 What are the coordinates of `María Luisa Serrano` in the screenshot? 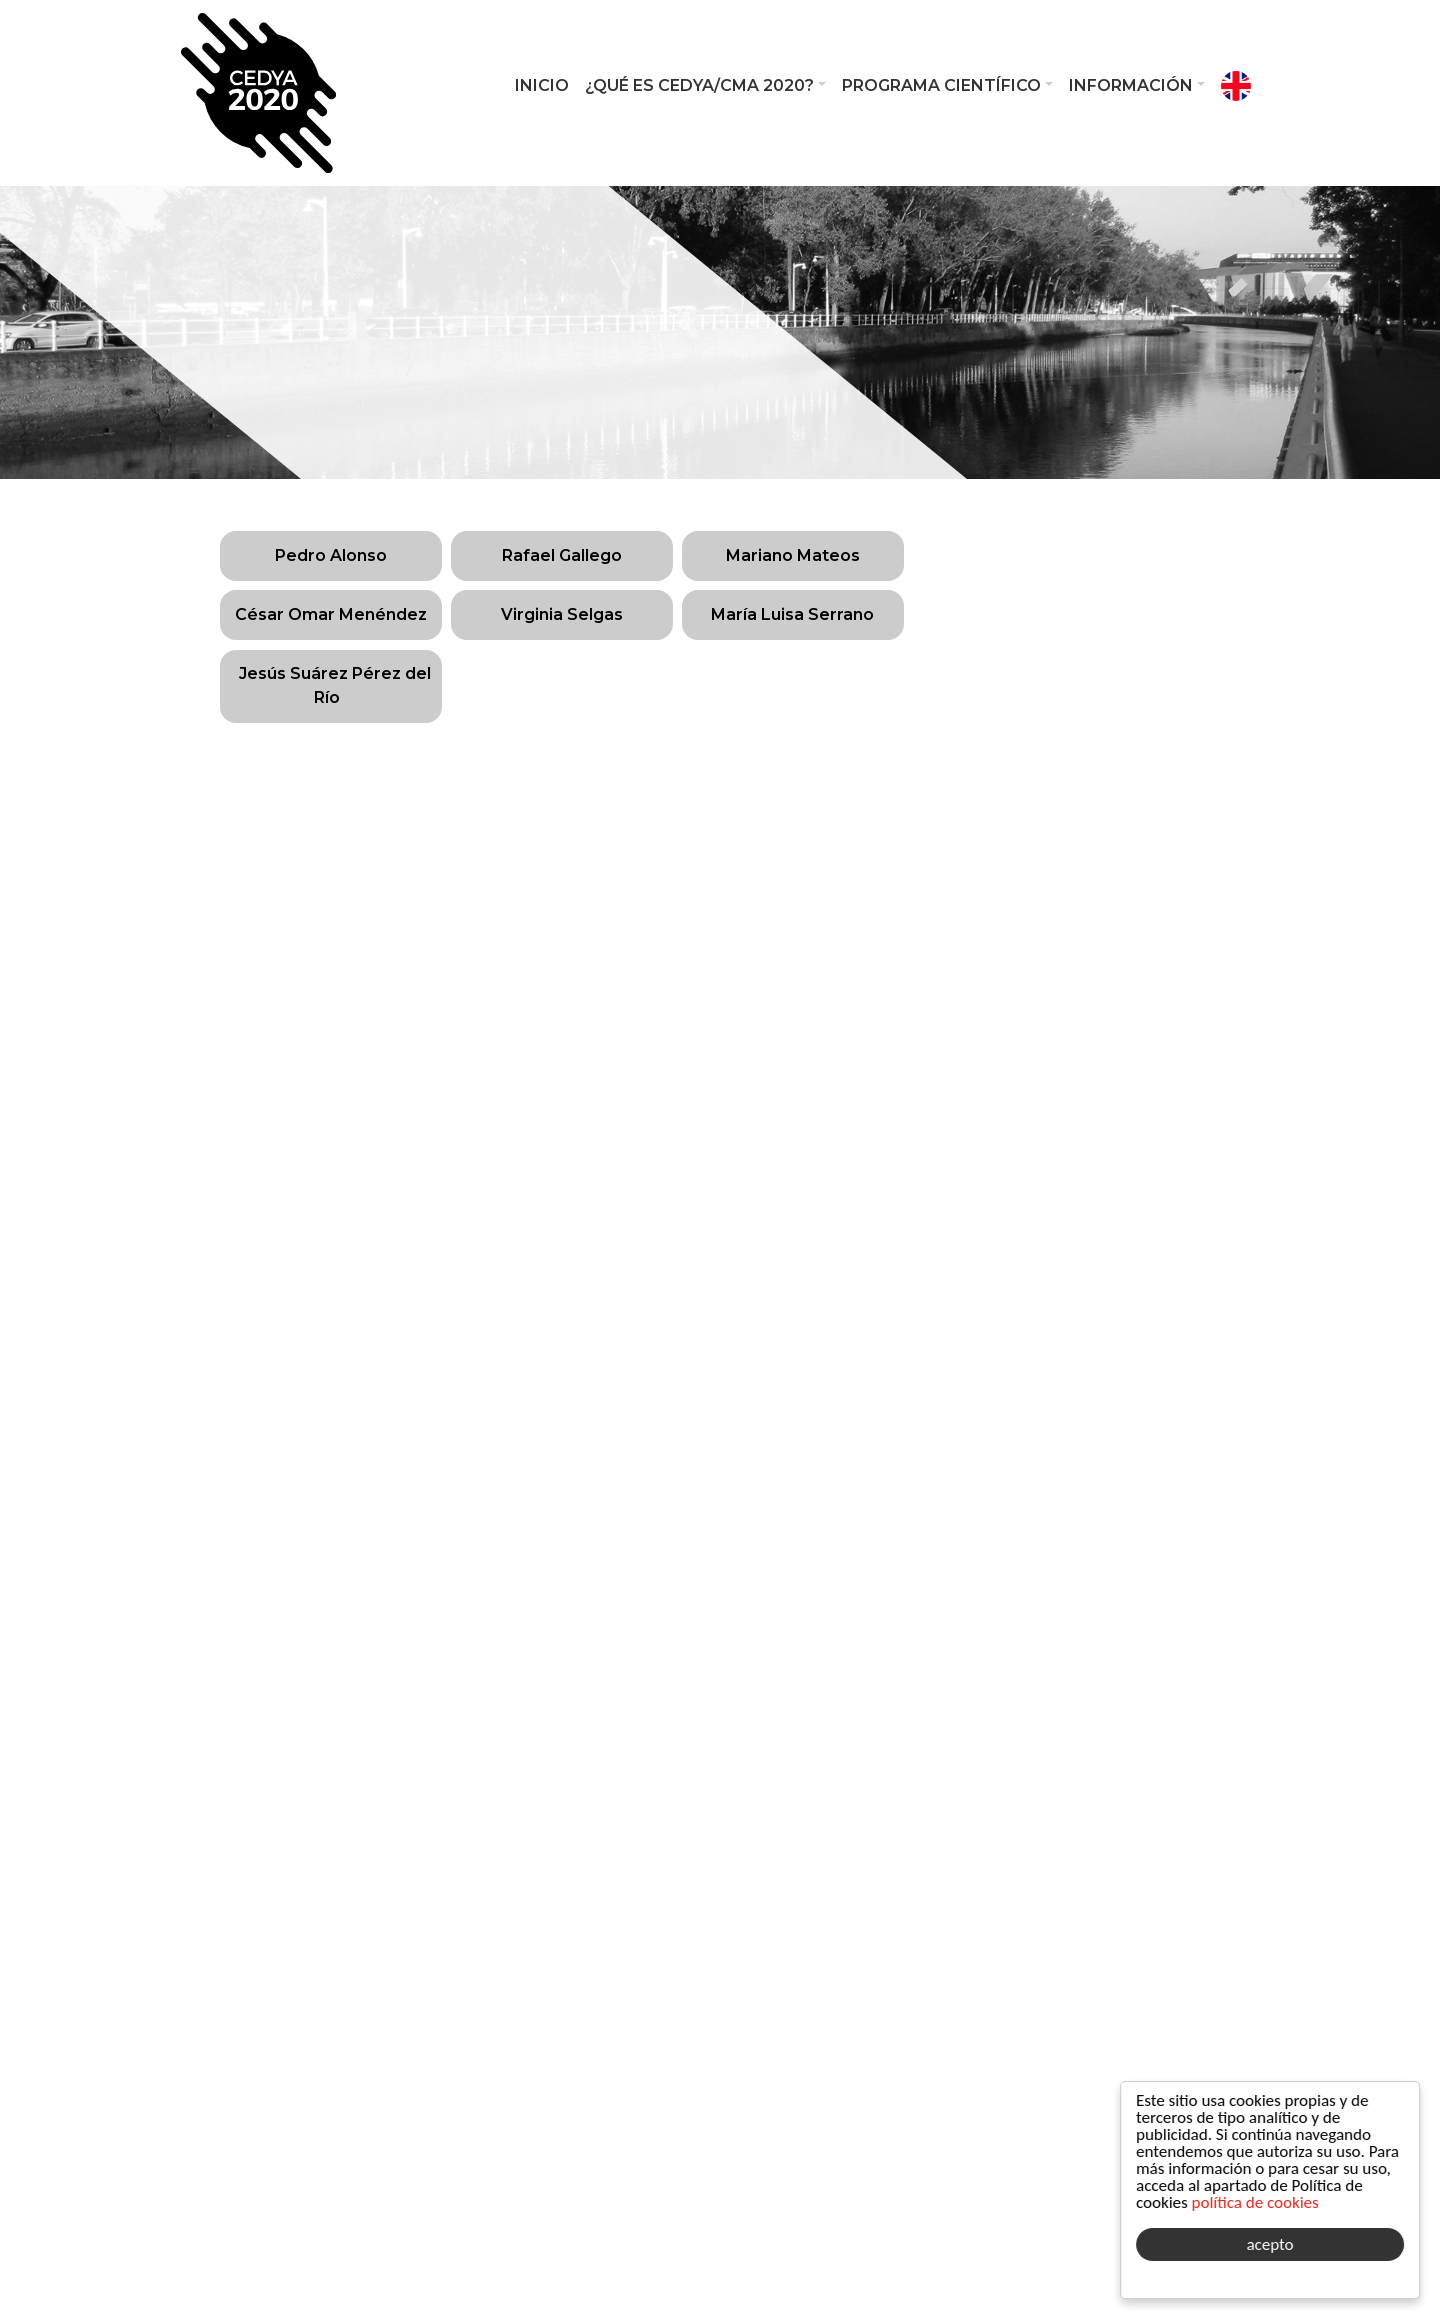 It's located at (792, 614).